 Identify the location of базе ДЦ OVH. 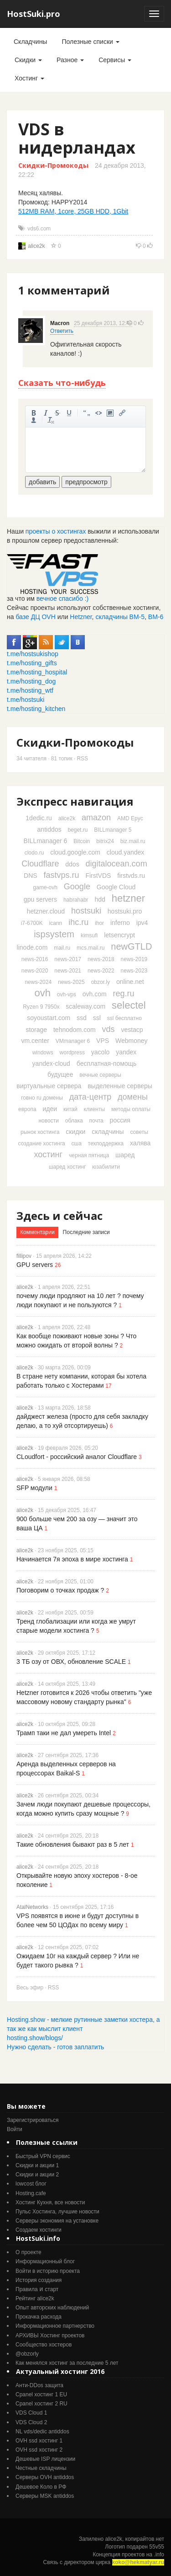
(35, 616).